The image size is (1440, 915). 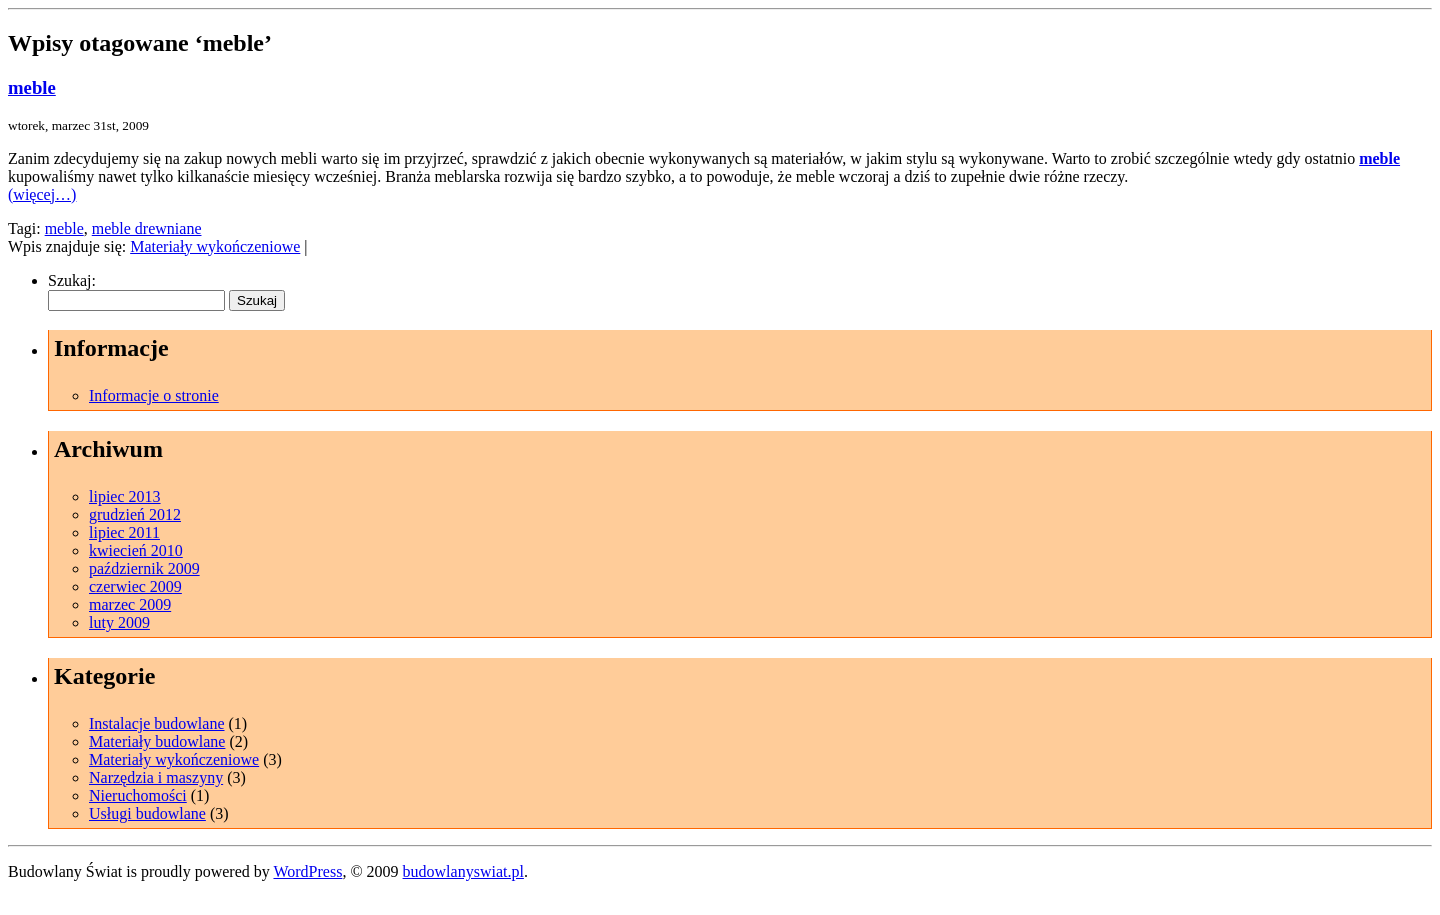 I want to click on meble, so click(x=32, y=87).